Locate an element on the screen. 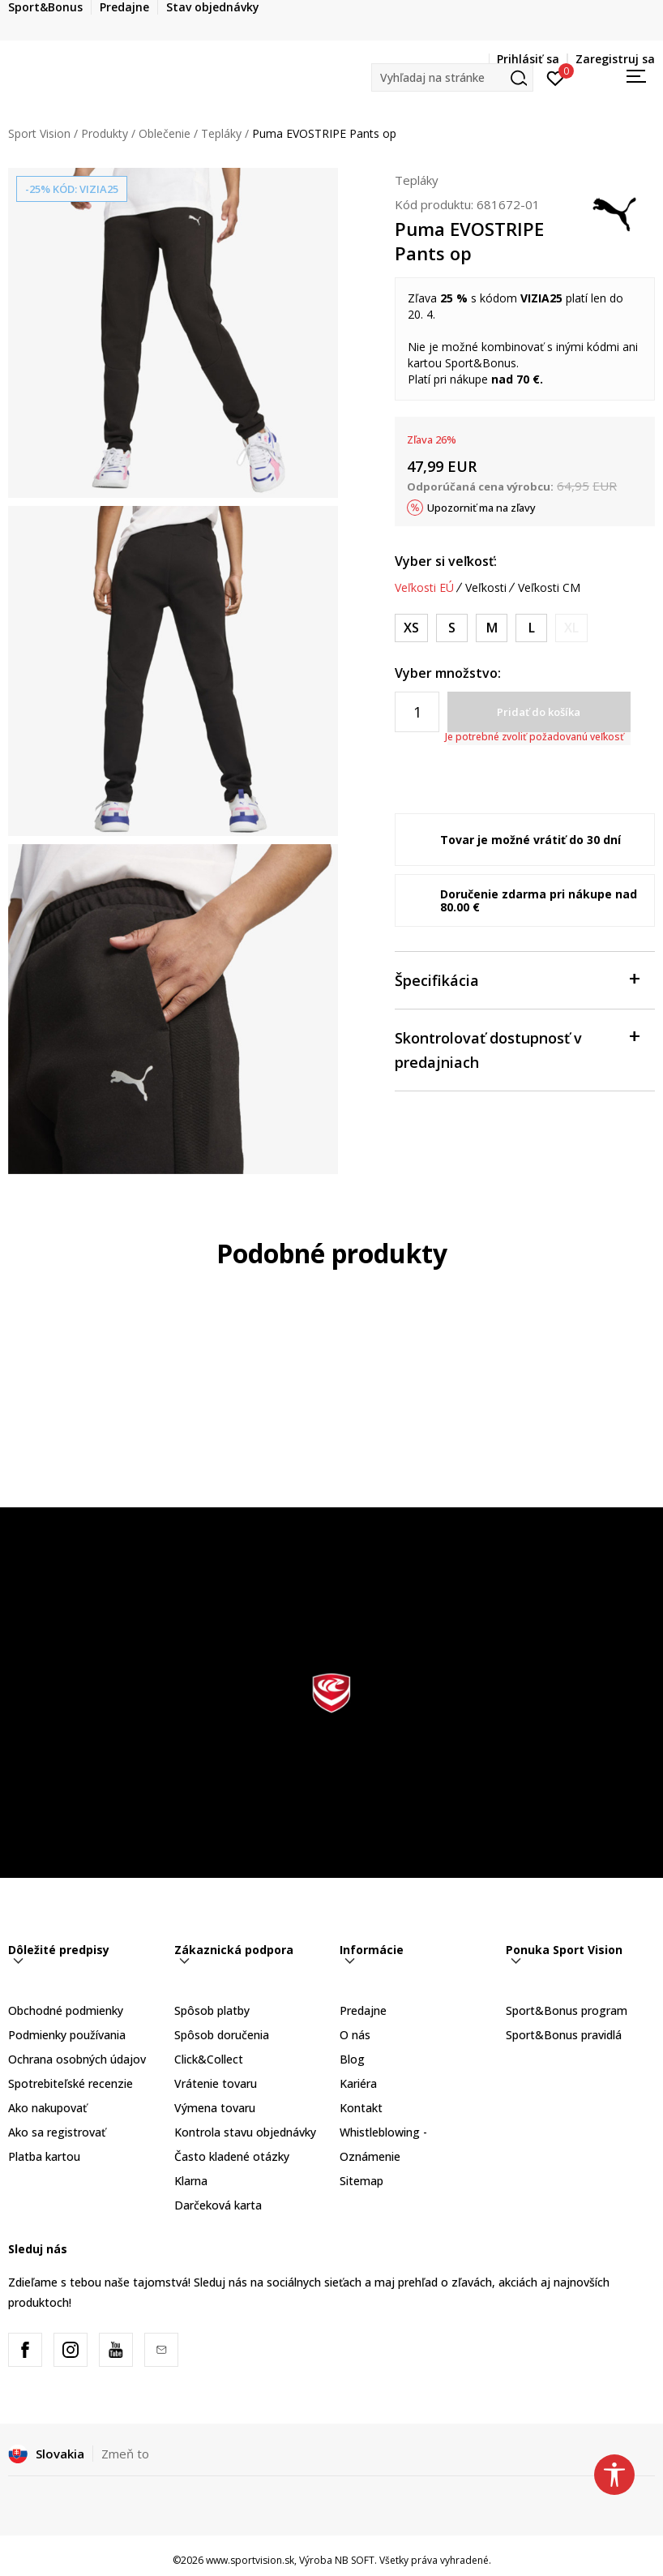 This screenshot has height=2576, width=663. Klarna is located at coordinates (190, 2180).